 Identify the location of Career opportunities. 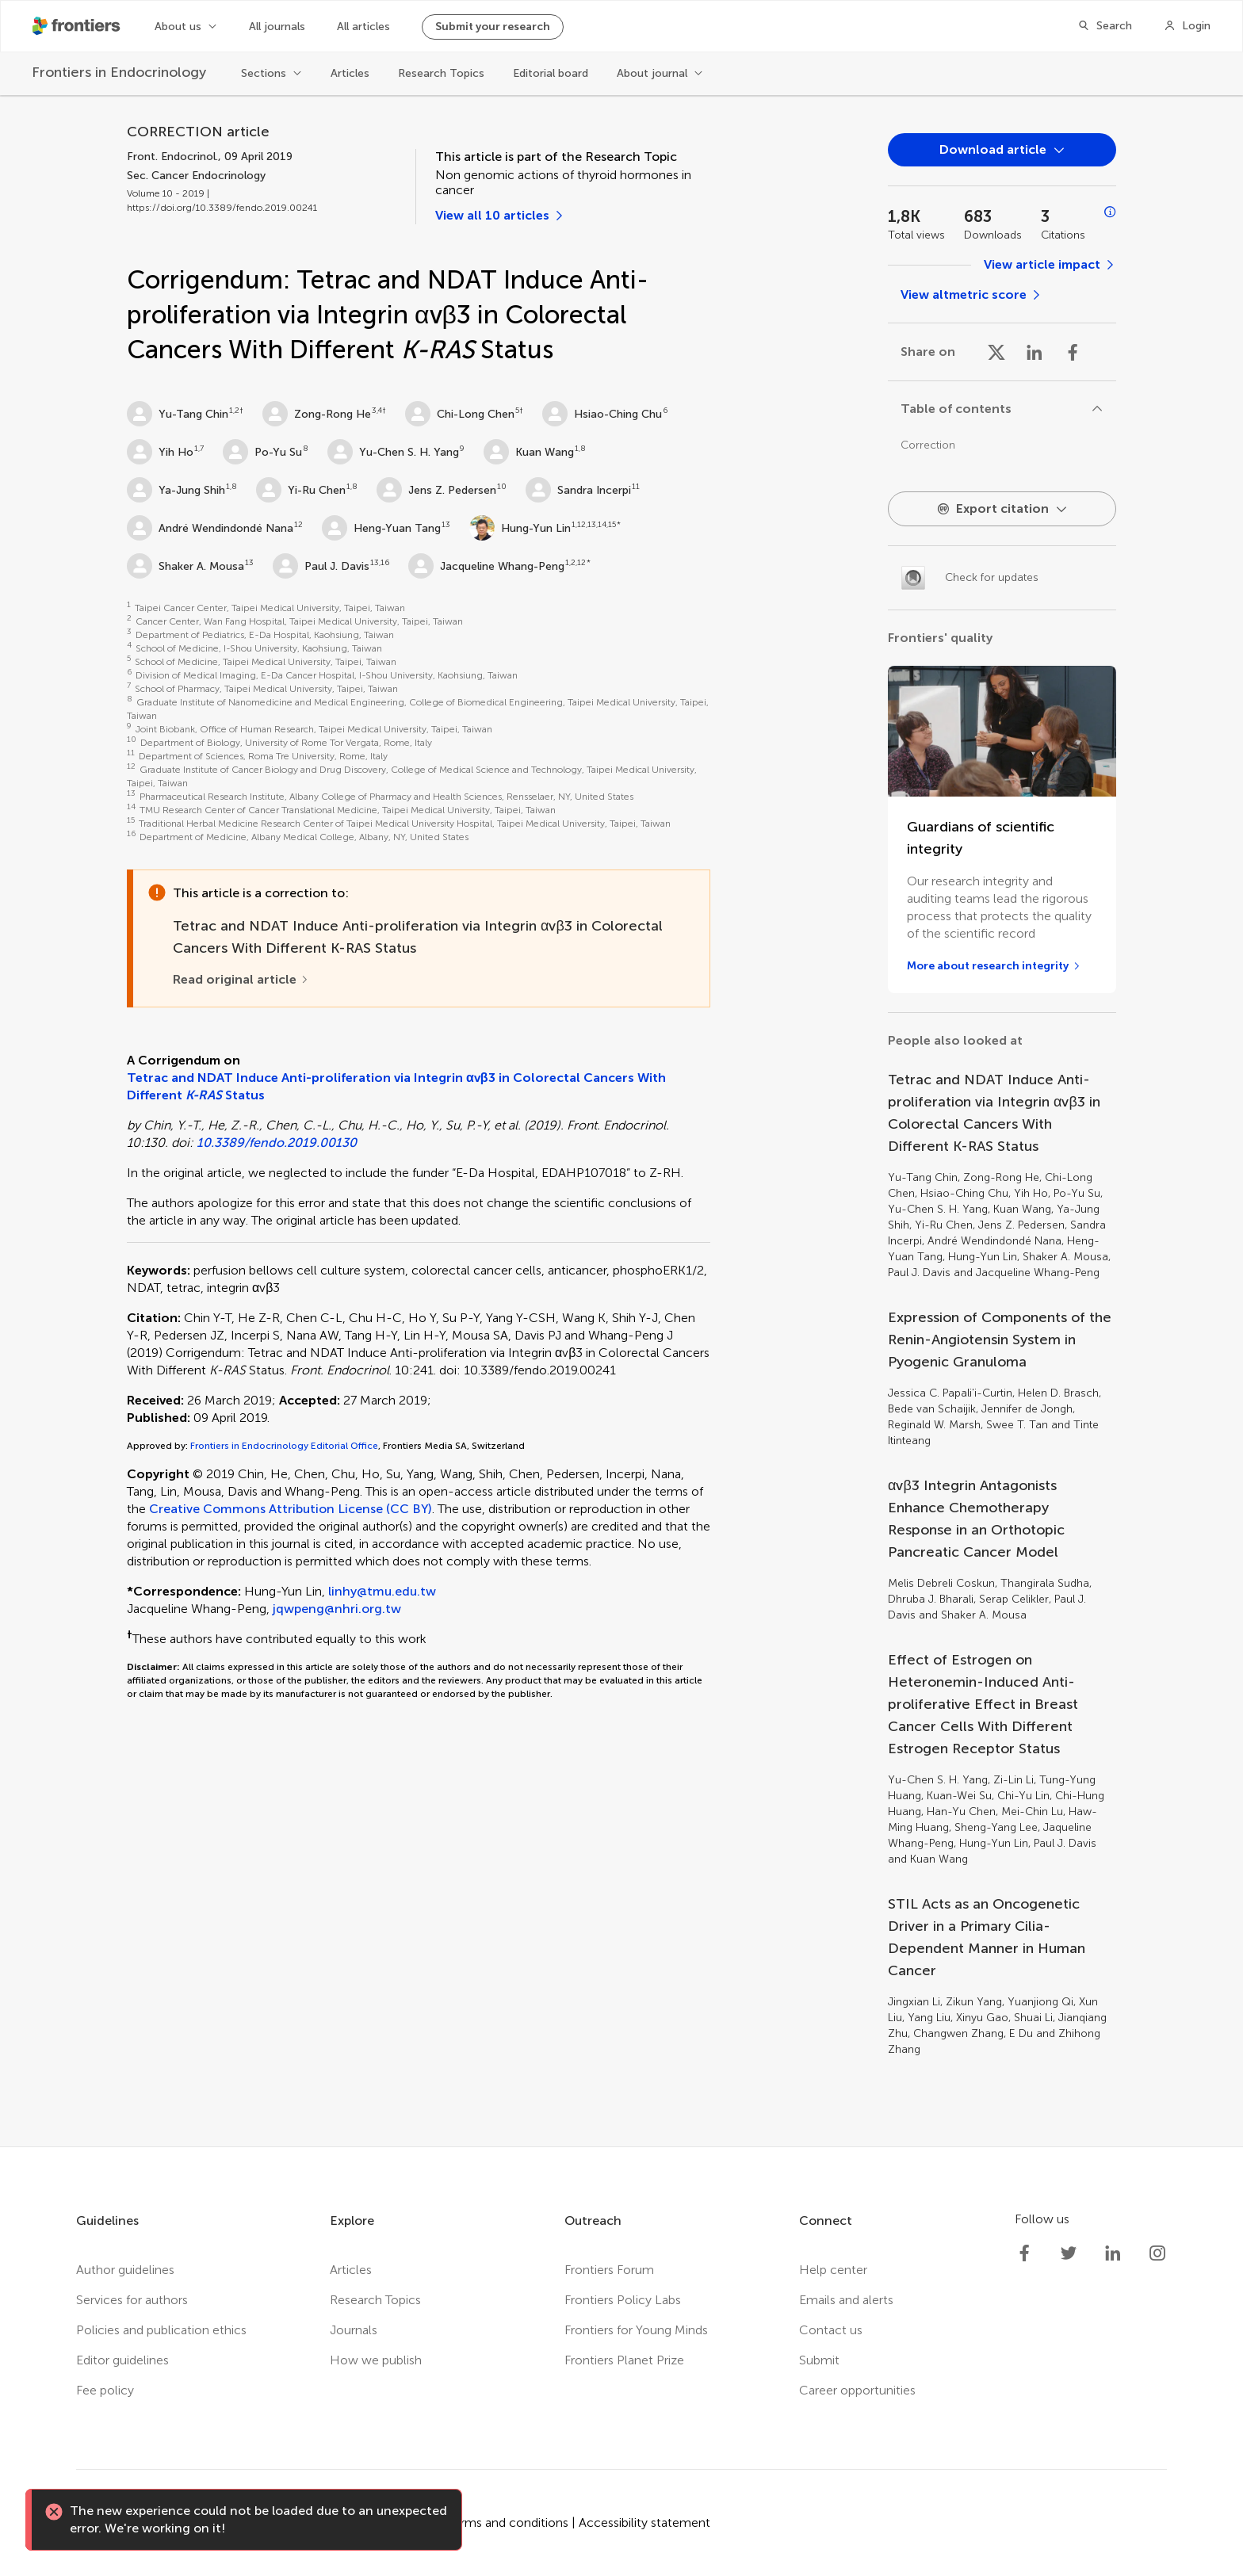
(857, 2390).